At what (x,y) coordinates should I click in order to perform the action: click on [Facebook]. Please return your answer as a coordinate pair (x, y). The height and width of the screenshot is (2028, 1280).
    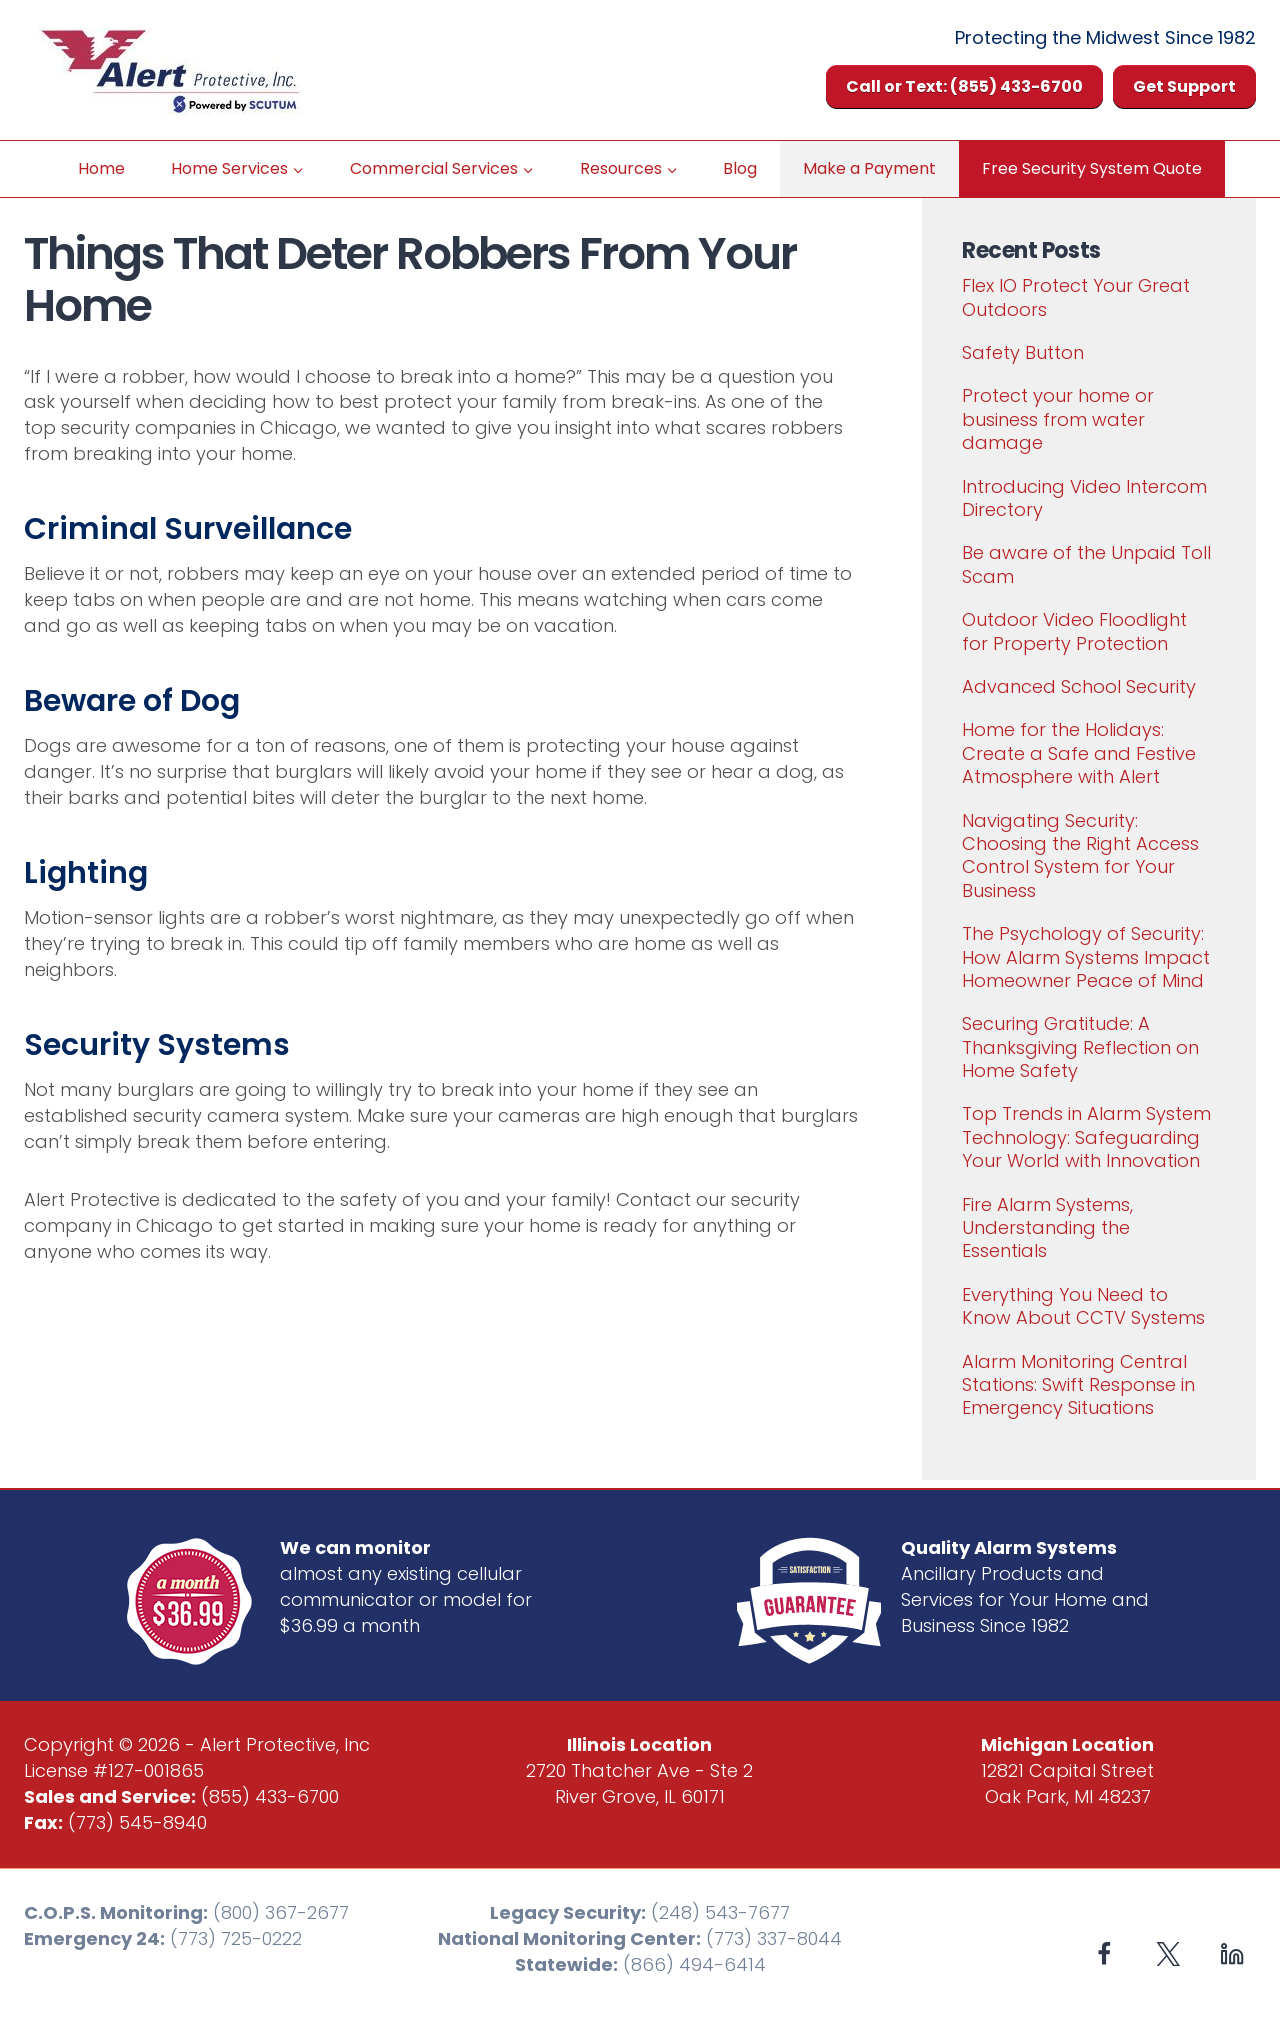
    Looking at the image, I should click on (1104, 1953).